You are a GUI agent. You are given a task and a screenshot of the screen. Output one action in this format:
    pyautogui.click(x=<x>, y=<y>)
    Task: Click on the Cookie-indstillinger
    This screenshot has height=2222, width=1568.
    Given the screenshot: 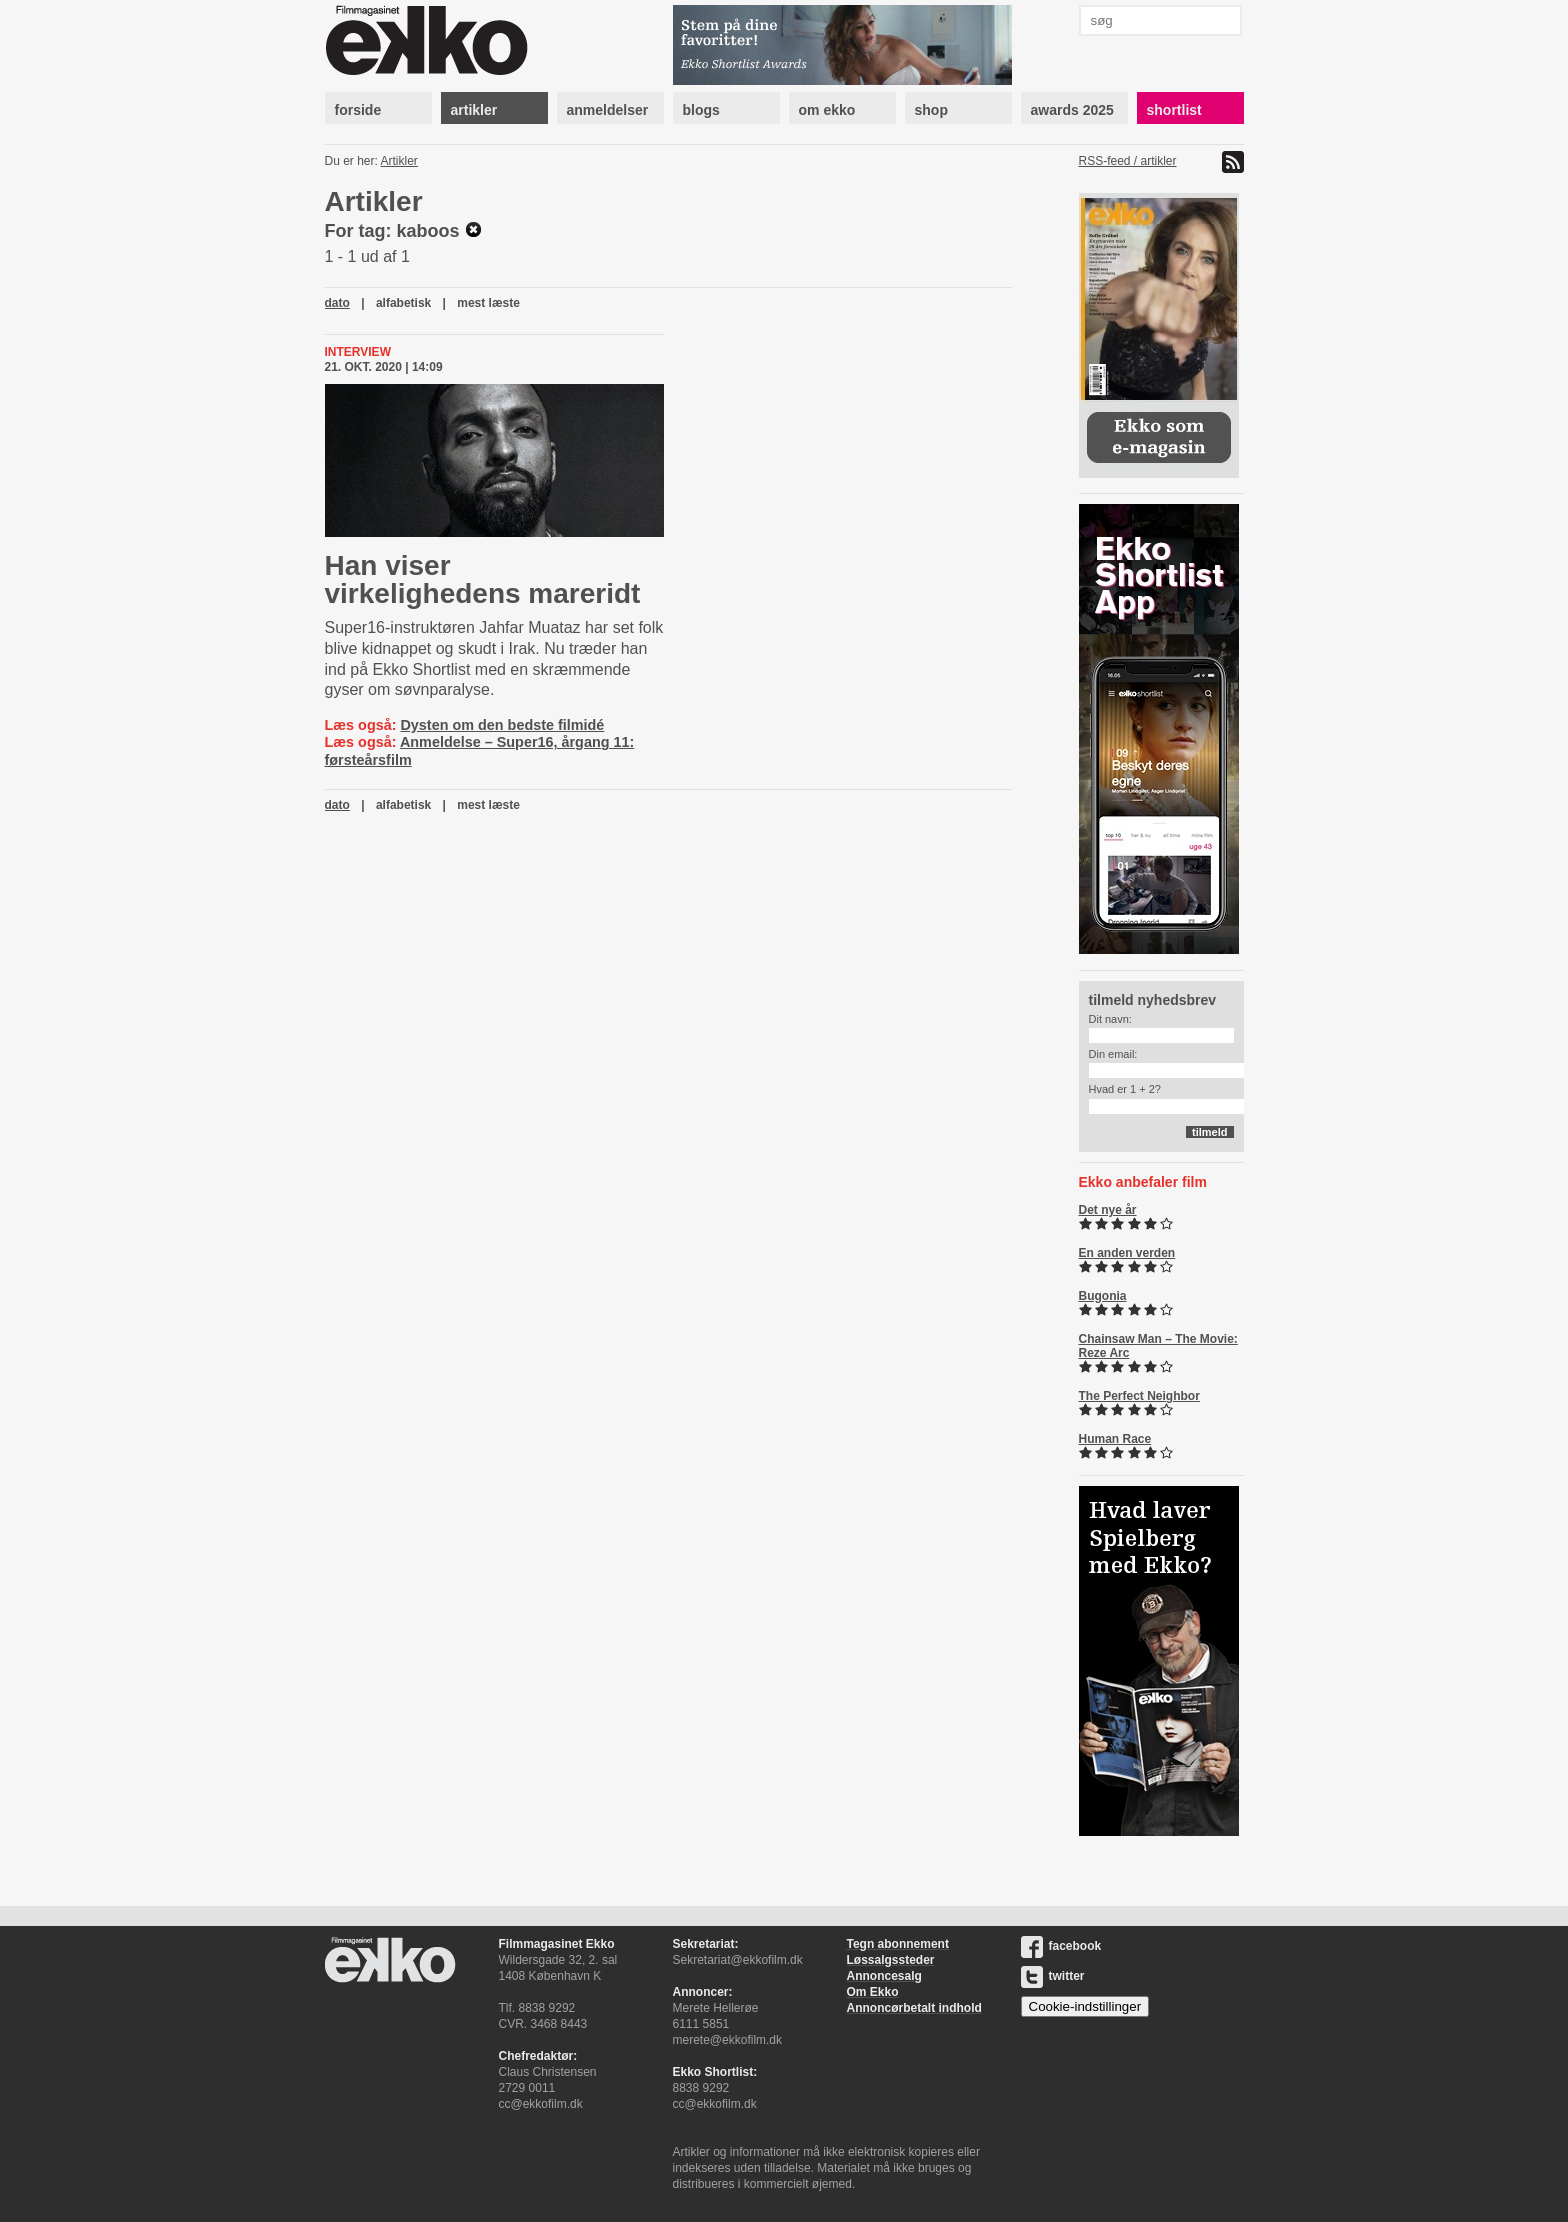 What is the action you would take?
    pyautogui.click(x=1085, y=2006)
    